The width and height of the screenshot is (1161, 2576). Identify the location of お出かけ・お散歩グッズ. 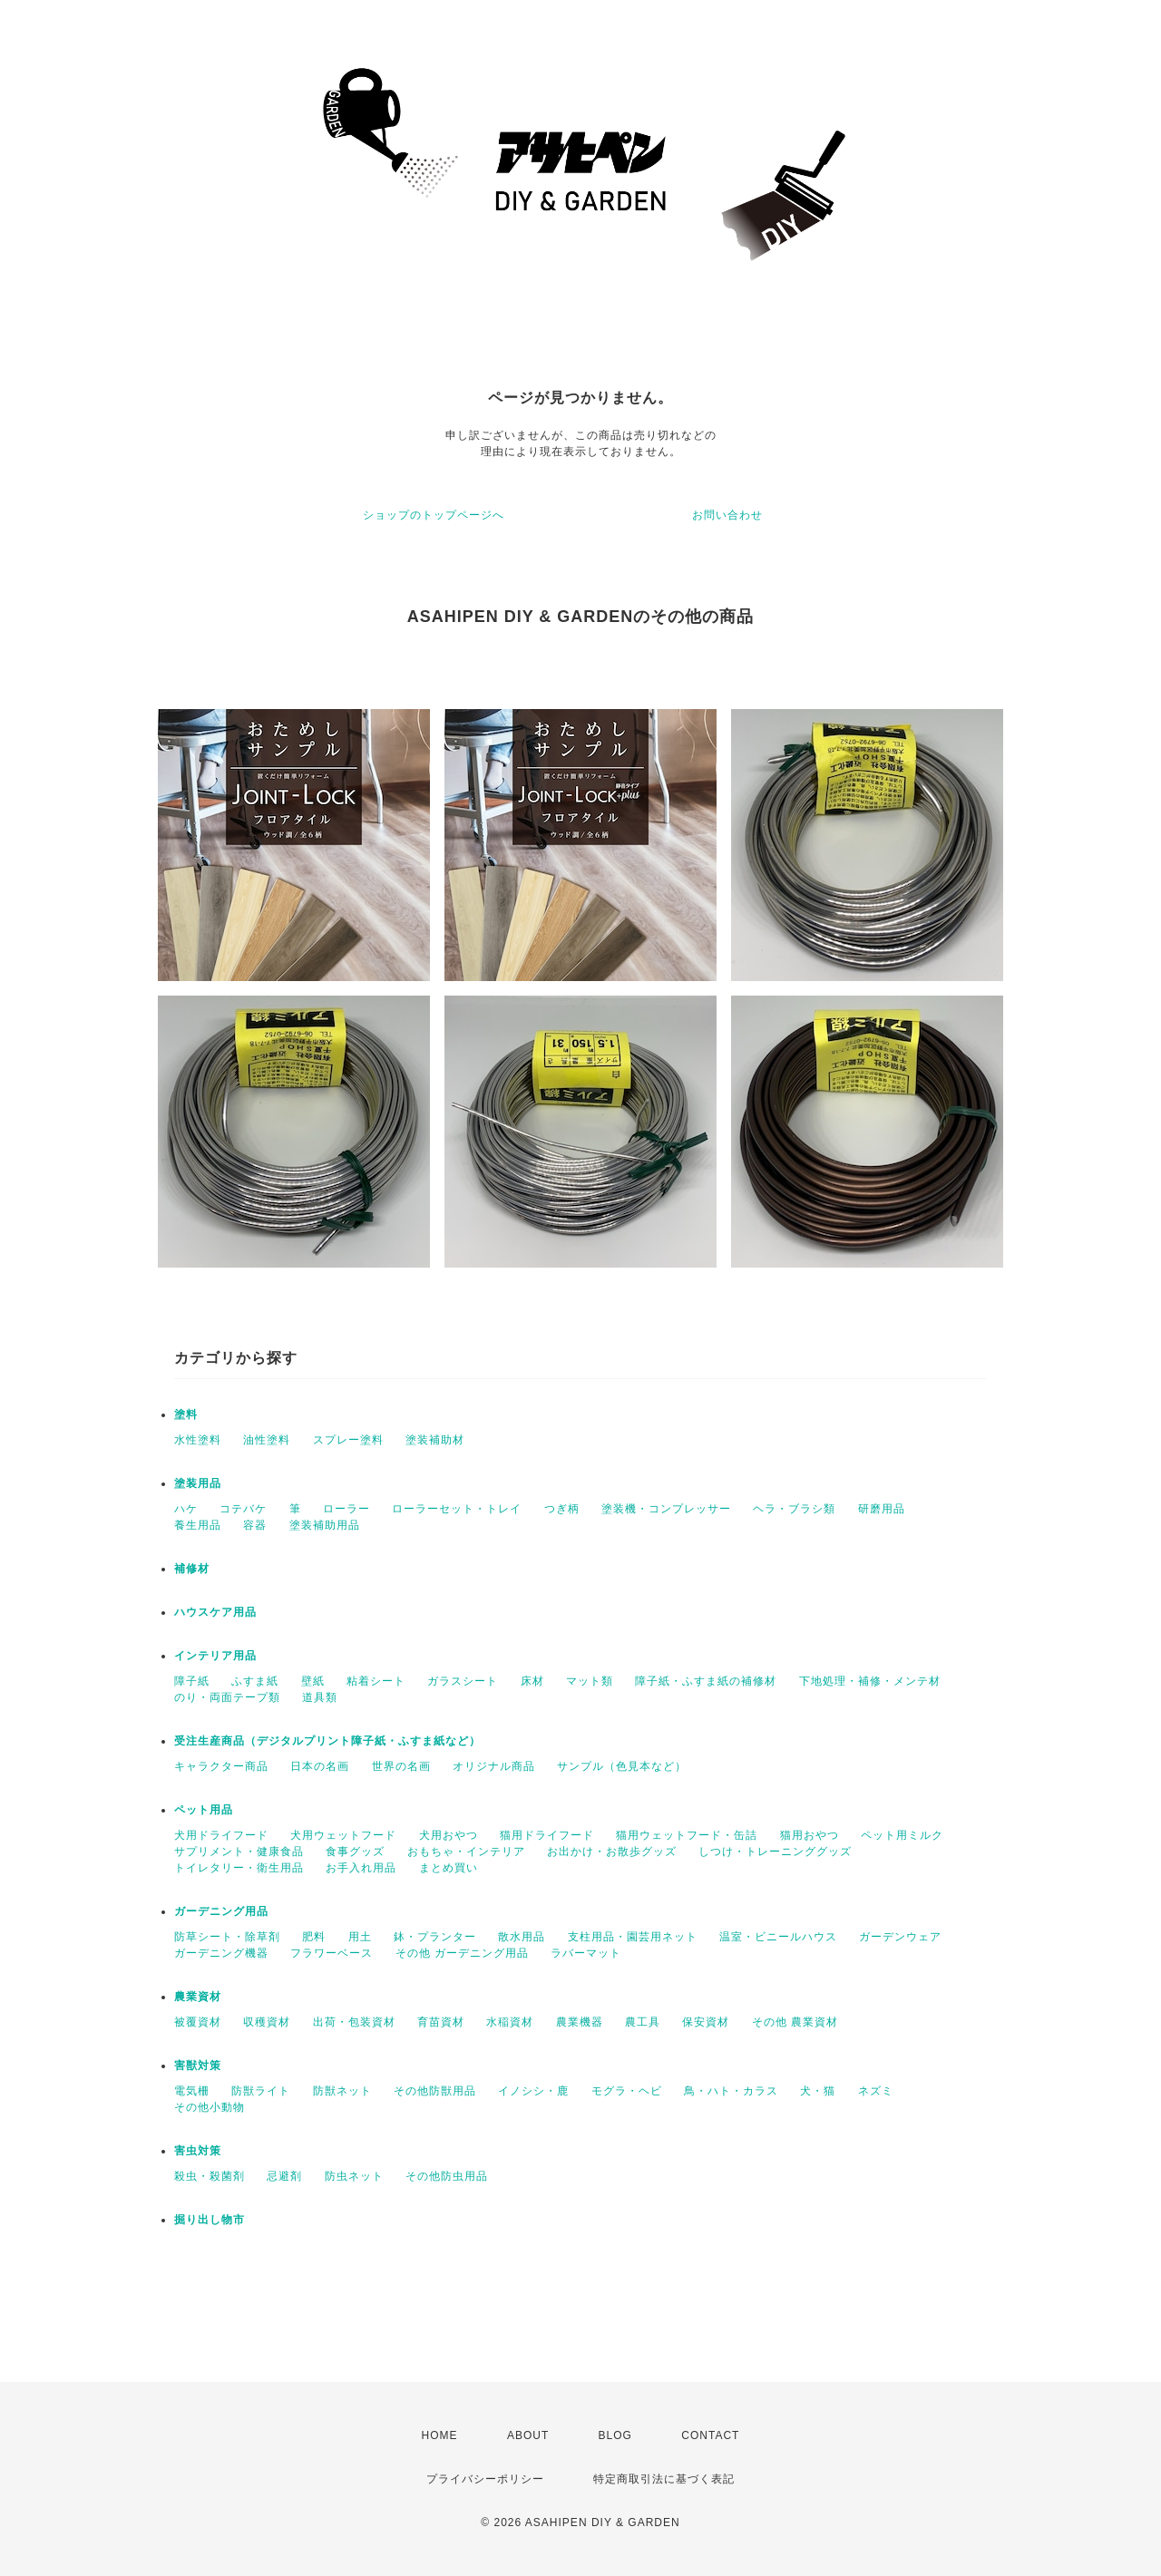
(612, 1851).